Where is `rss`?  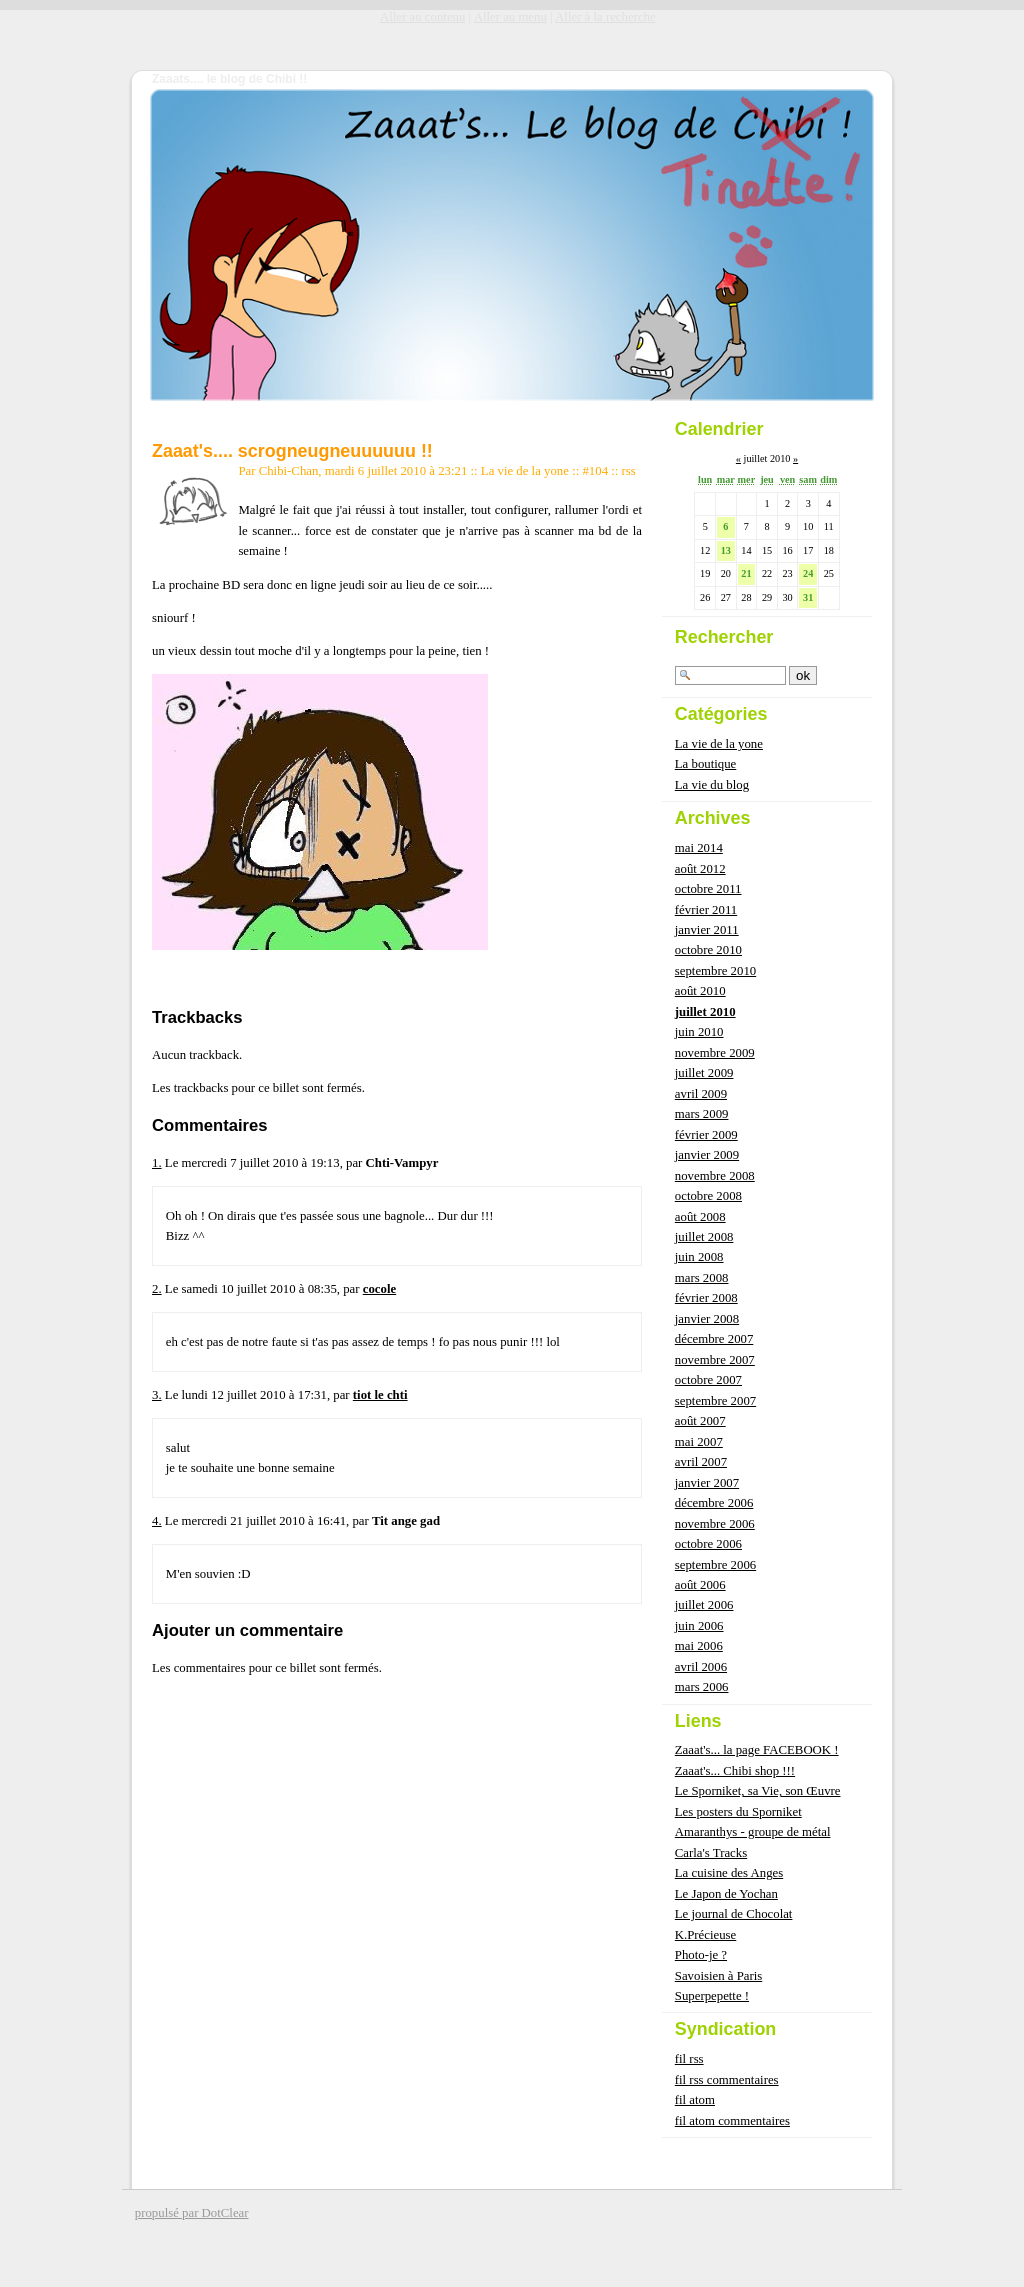
rss is located at coordinates (629, 471).